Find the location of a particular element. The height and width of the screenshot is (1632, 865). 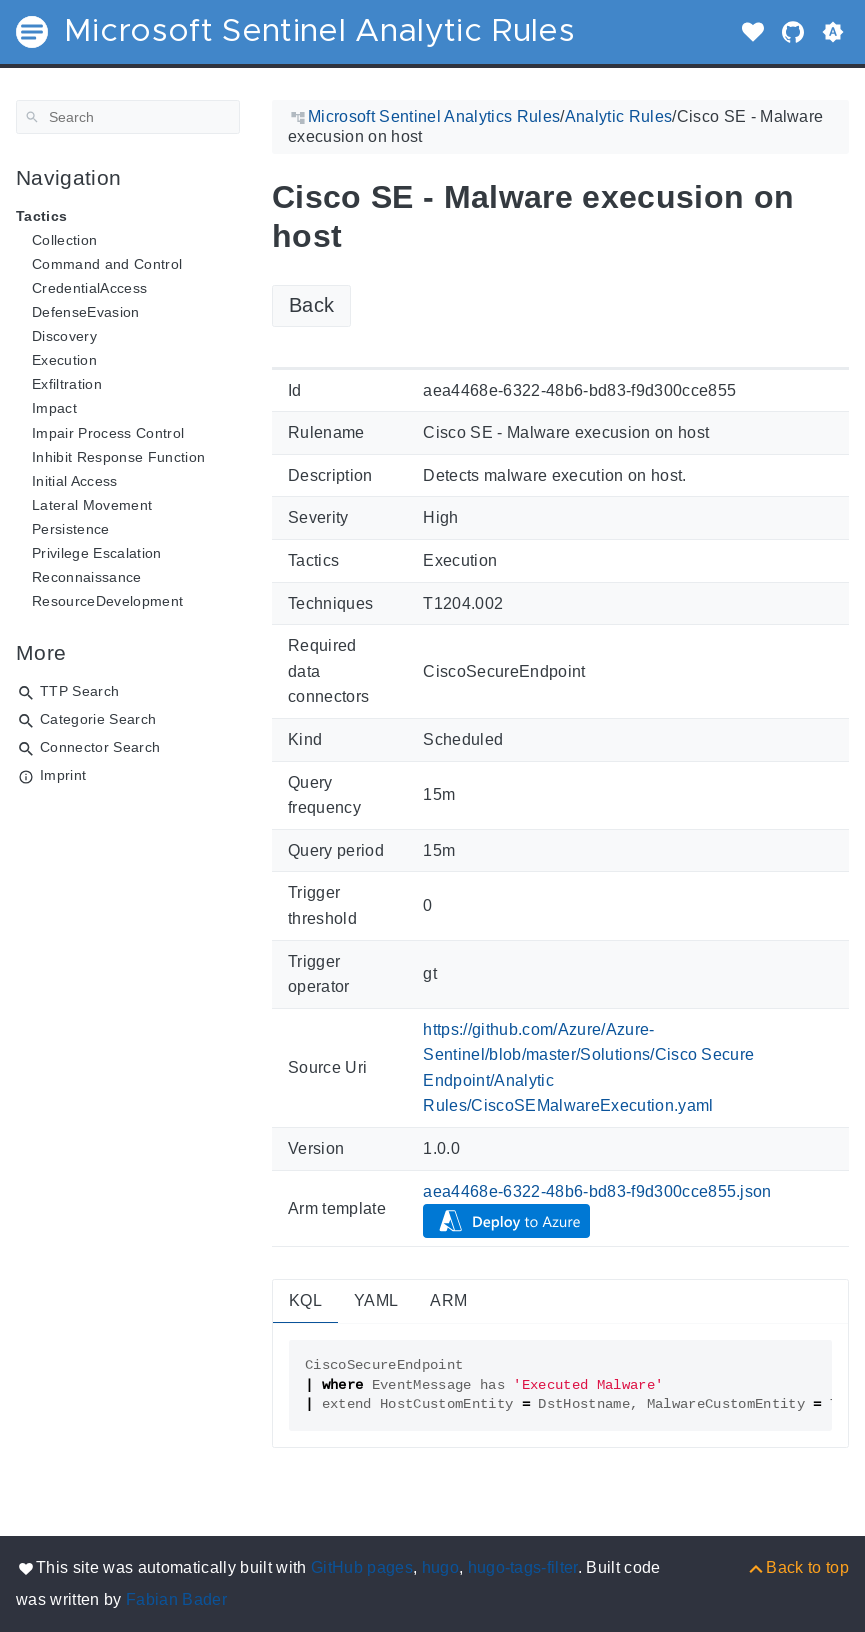

Initial Access is located at coordinates (75, 481).